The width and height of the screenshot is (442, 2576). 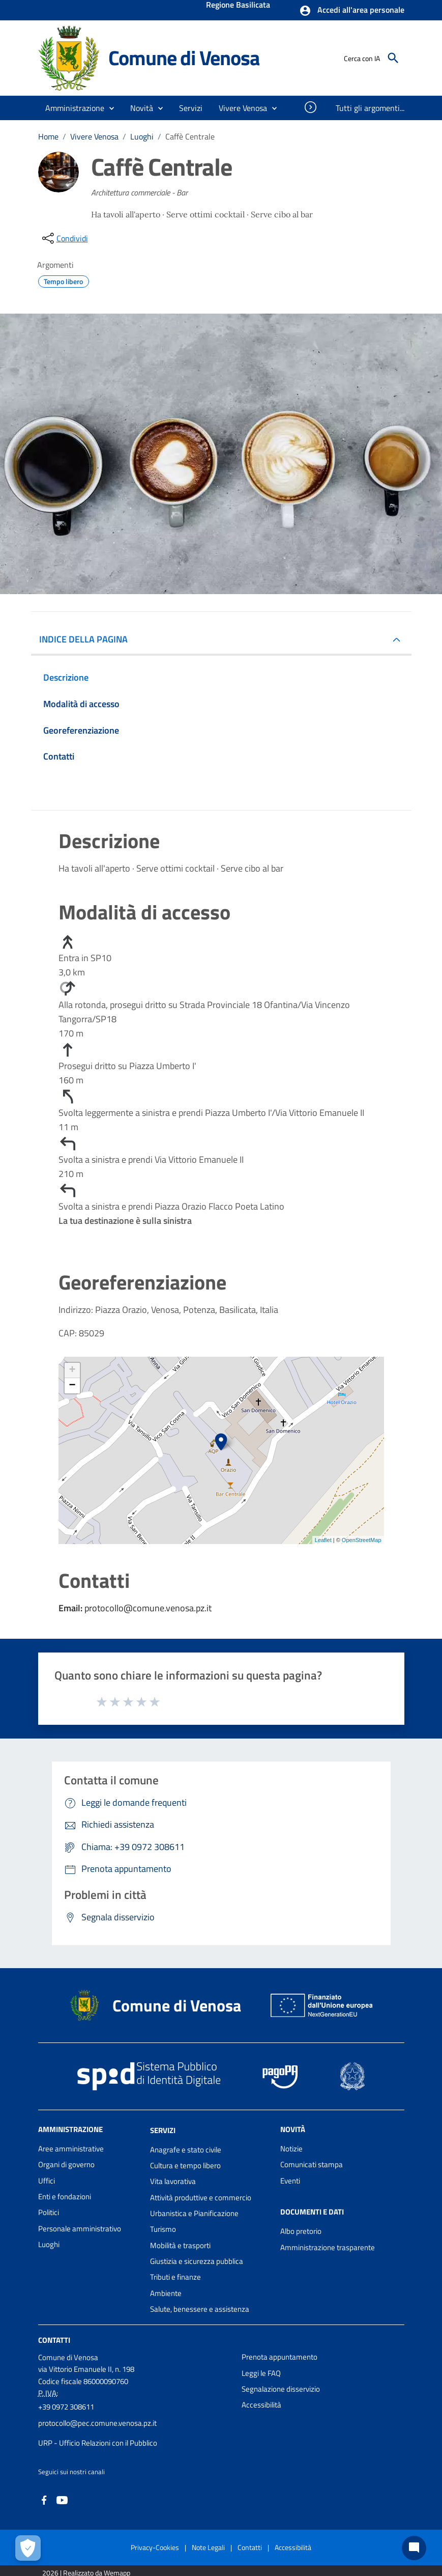 I want to click on Amministrazione trasparente, so click(x=327, y=2247).